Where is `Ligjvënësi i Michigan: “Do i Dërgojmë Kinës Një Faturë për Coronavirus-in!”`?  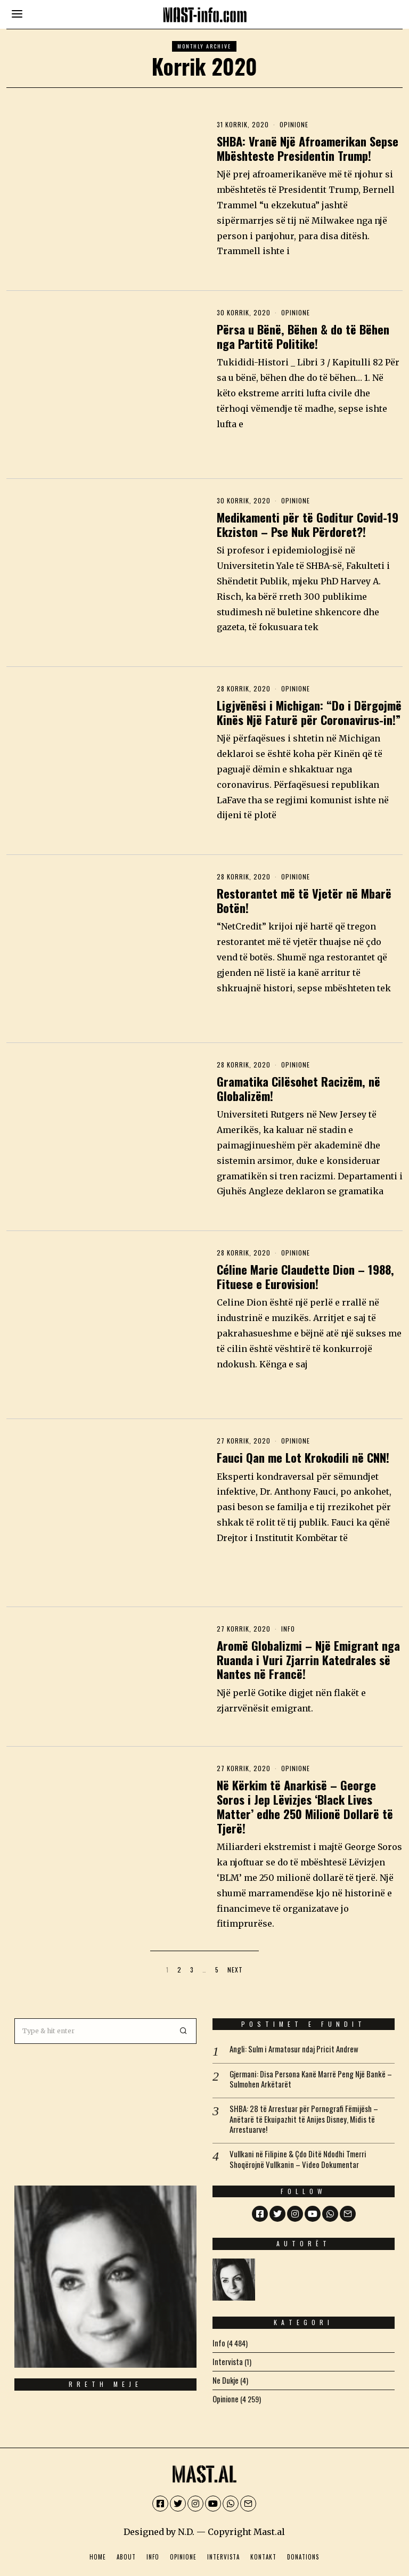 Ligjvënësi i Michigan: “Do i Dërgojmë Kinës Një Faturë për Coronavirus-in!” is located at coordinates (309, 712).